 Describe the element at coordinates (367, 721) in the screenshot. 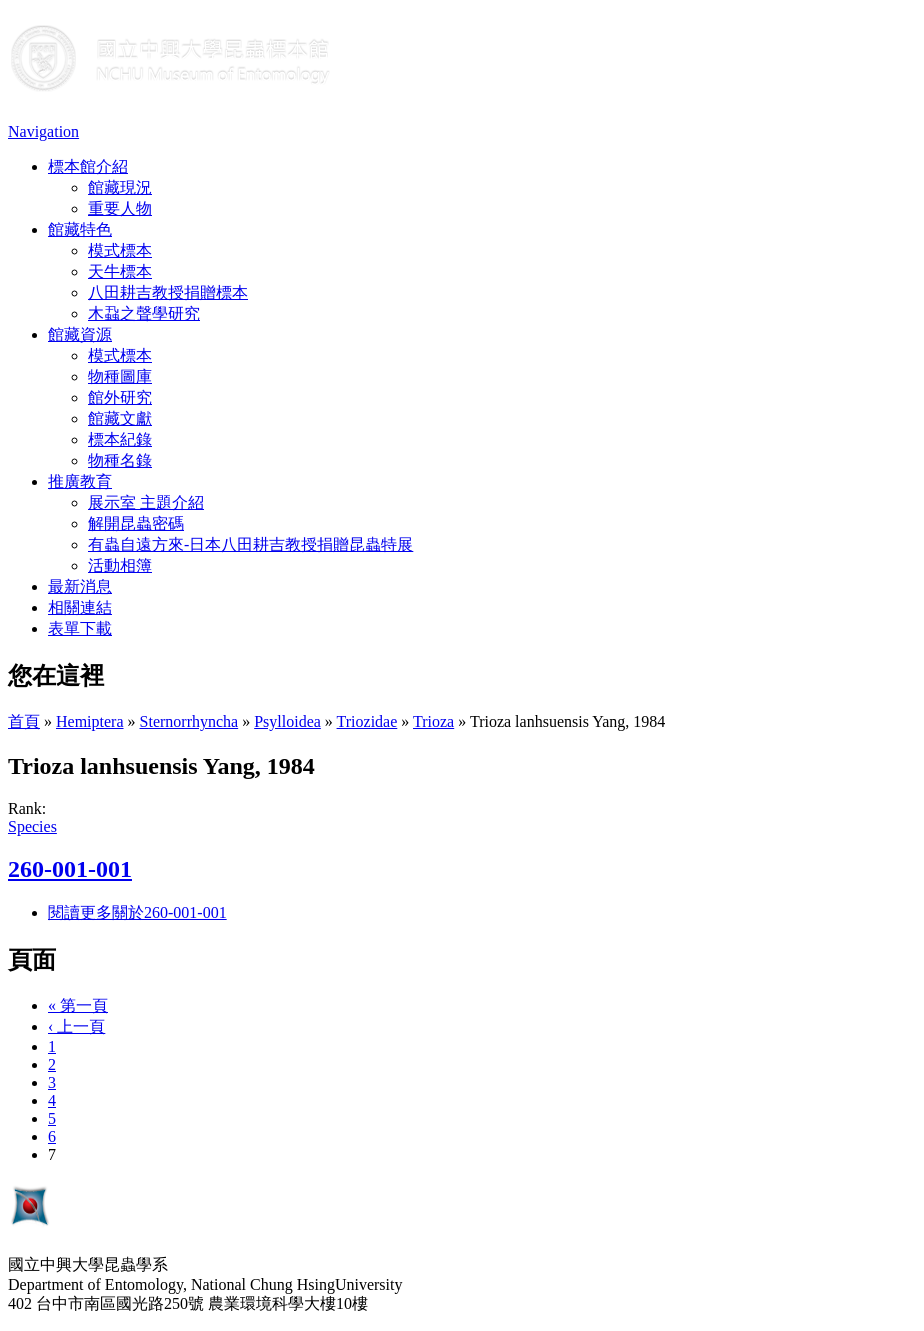

I see `Triozidae` at that location.